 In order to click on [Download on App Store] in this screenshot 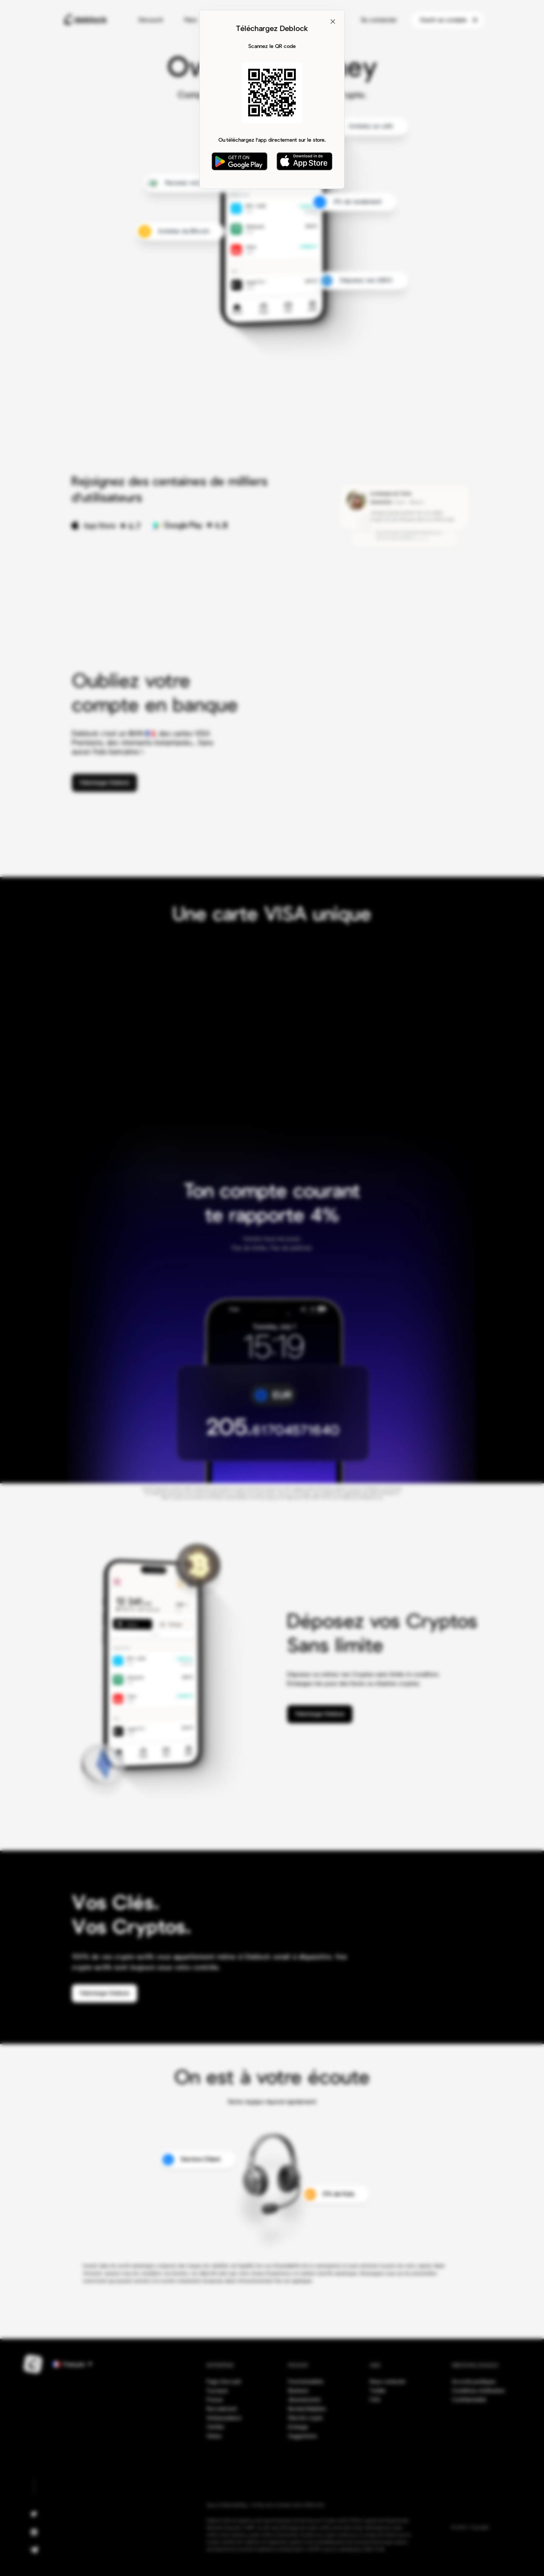, I will do `click(304, 161)`.